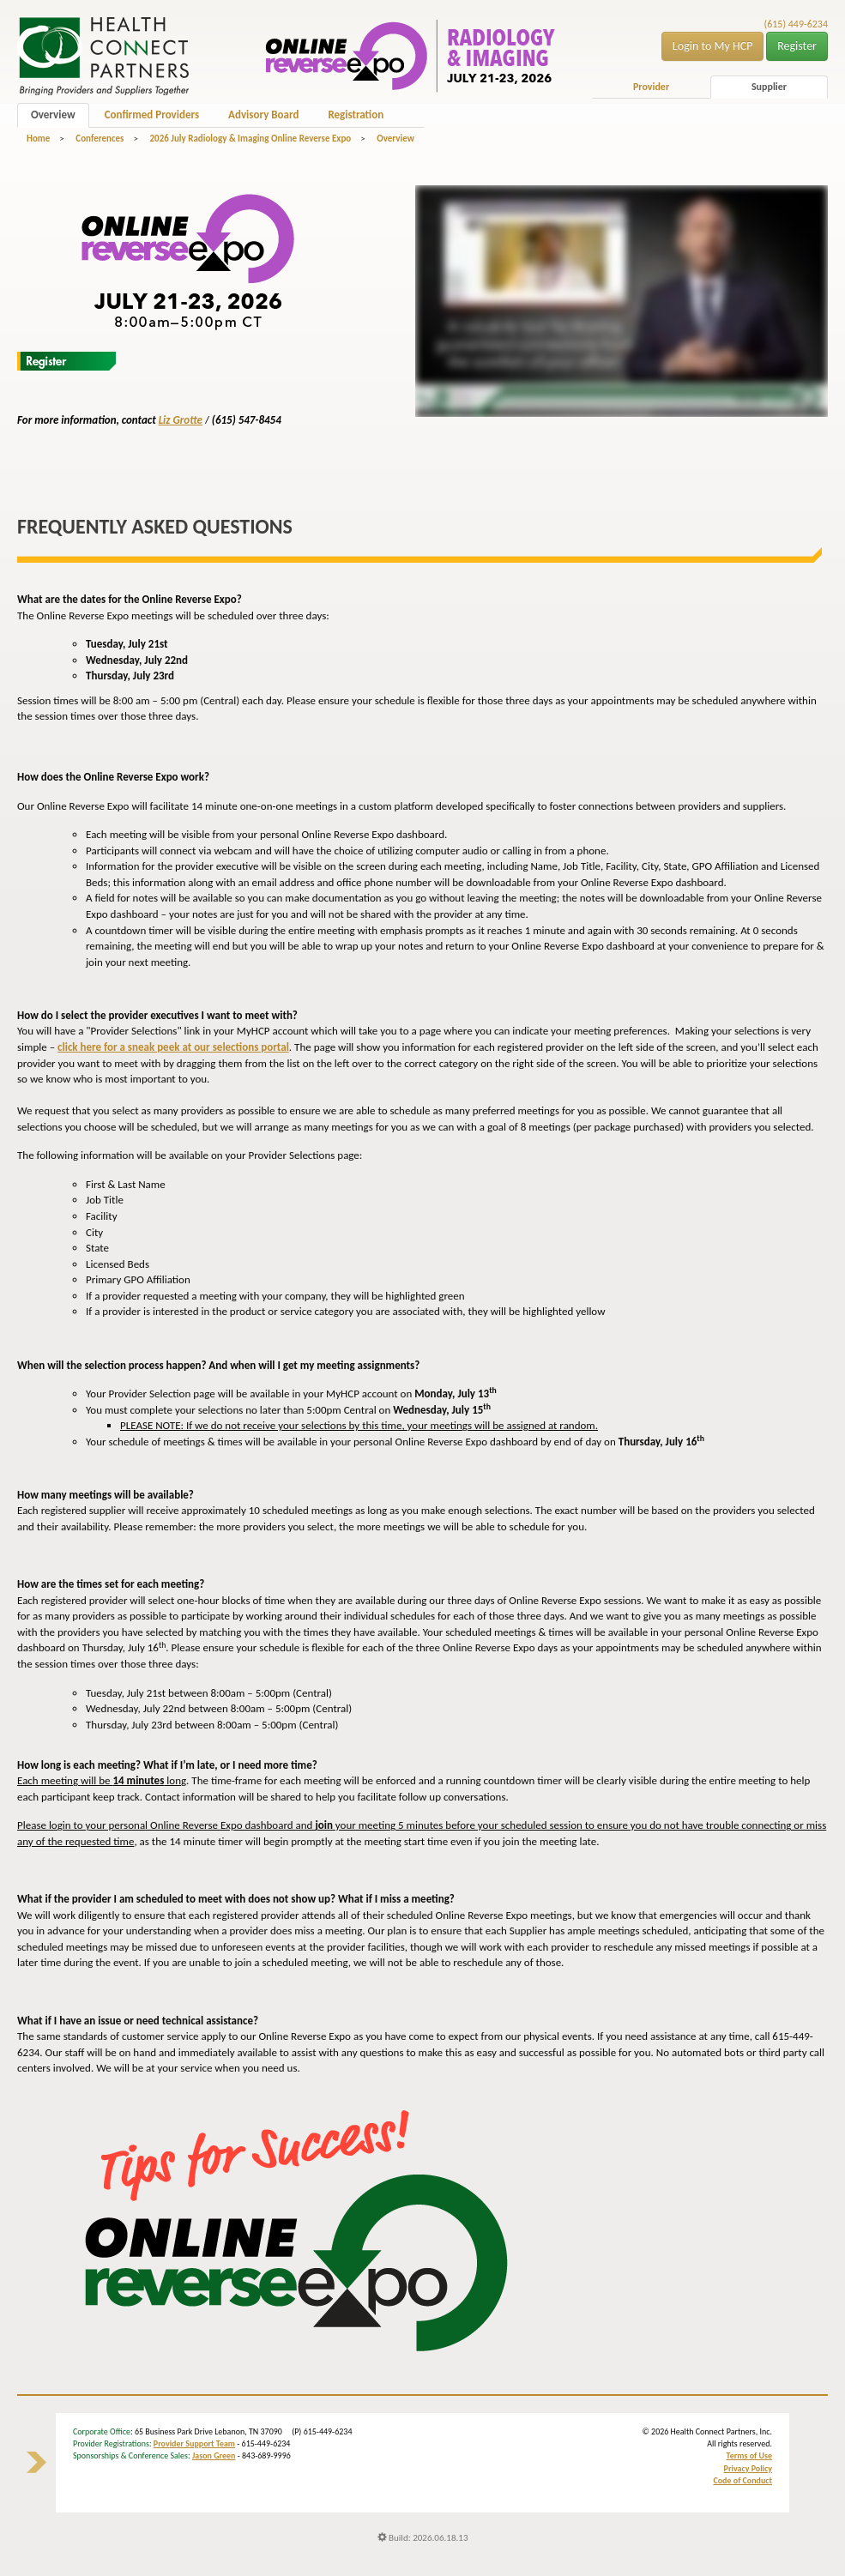 The height and width of the screenshot is (2576, 845). I want to click on Home, so click(38, 138).